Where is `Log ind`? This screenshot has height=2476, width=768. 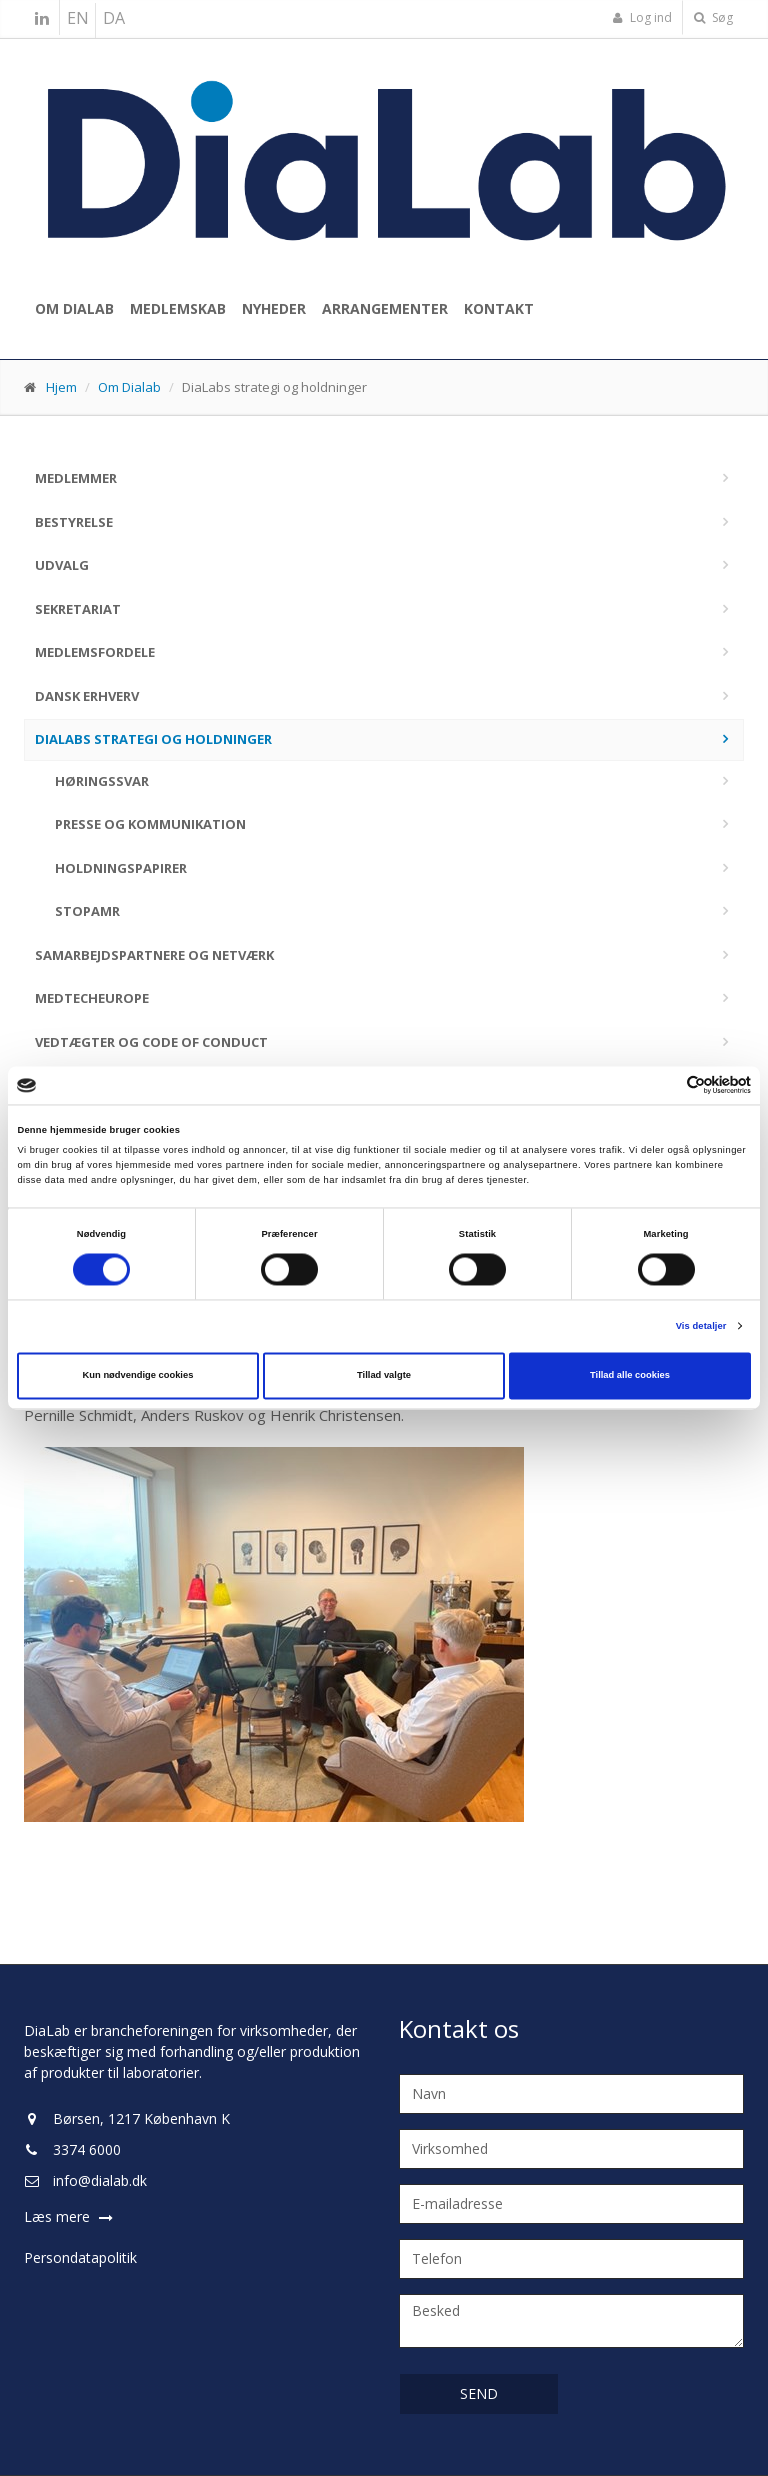 Log ind is located at coordinates (642, 17).